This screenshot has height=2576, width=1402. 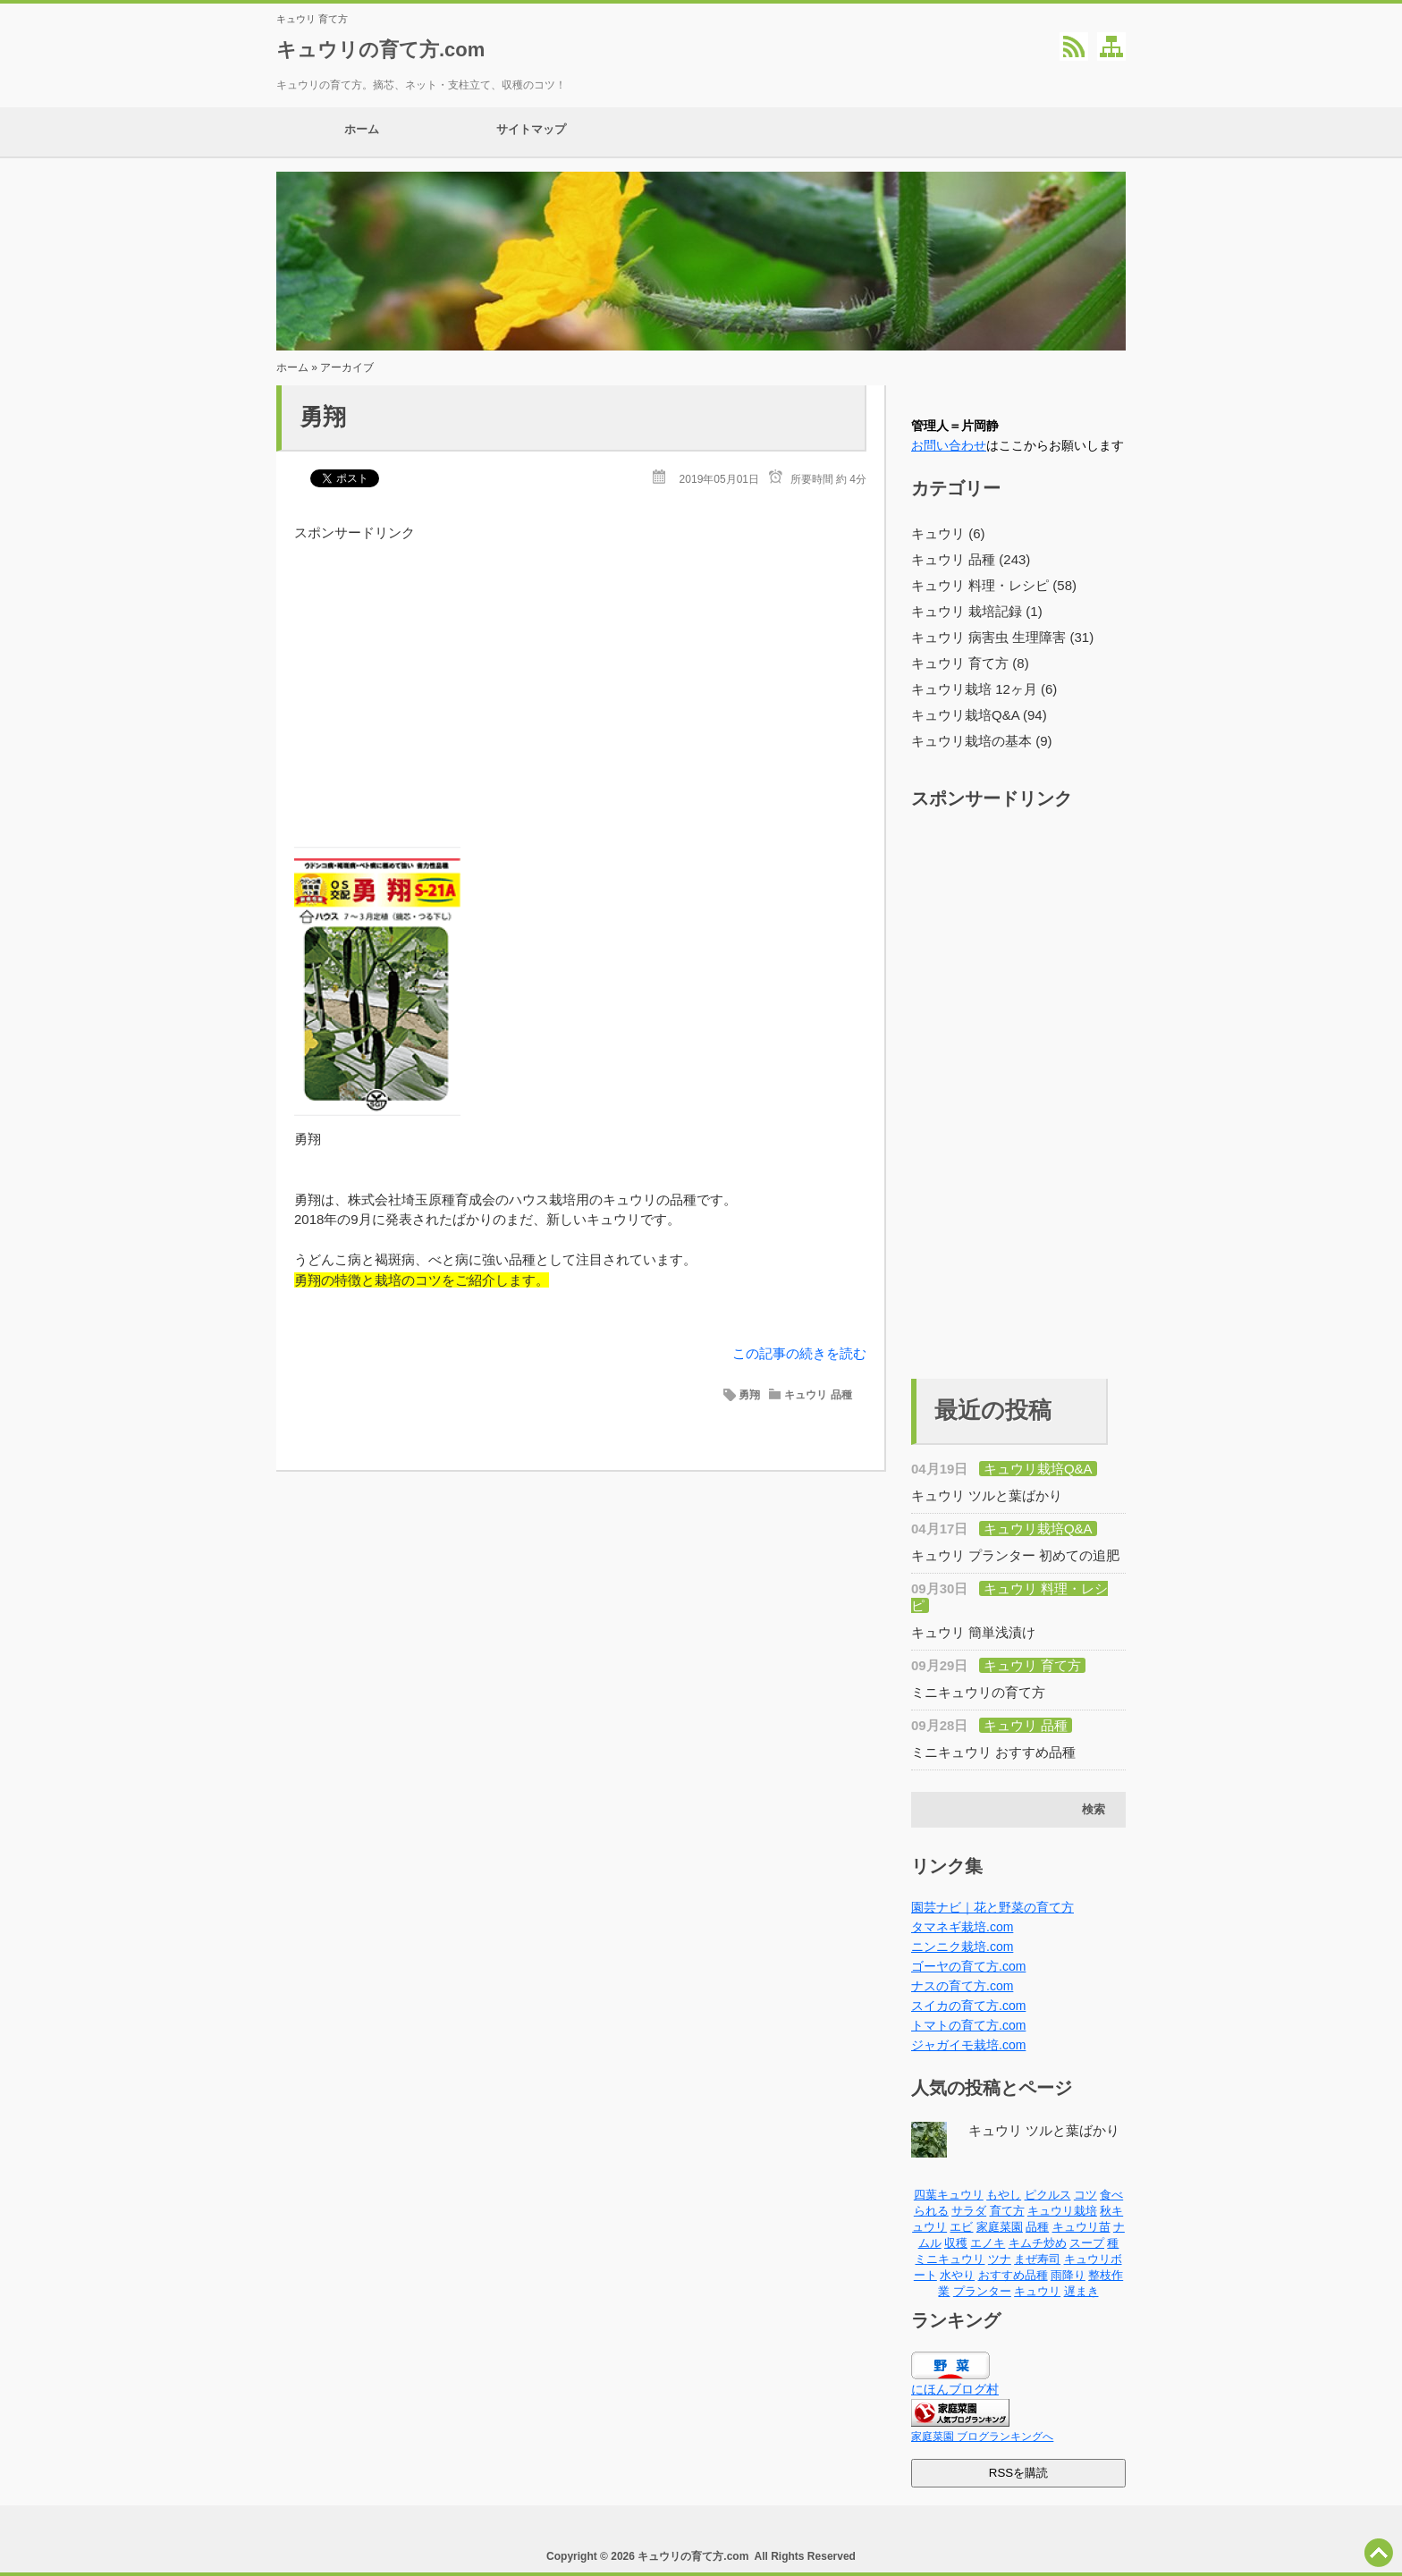 I want to click on キュウリ 品種 (243), so click(x=970, y=559).